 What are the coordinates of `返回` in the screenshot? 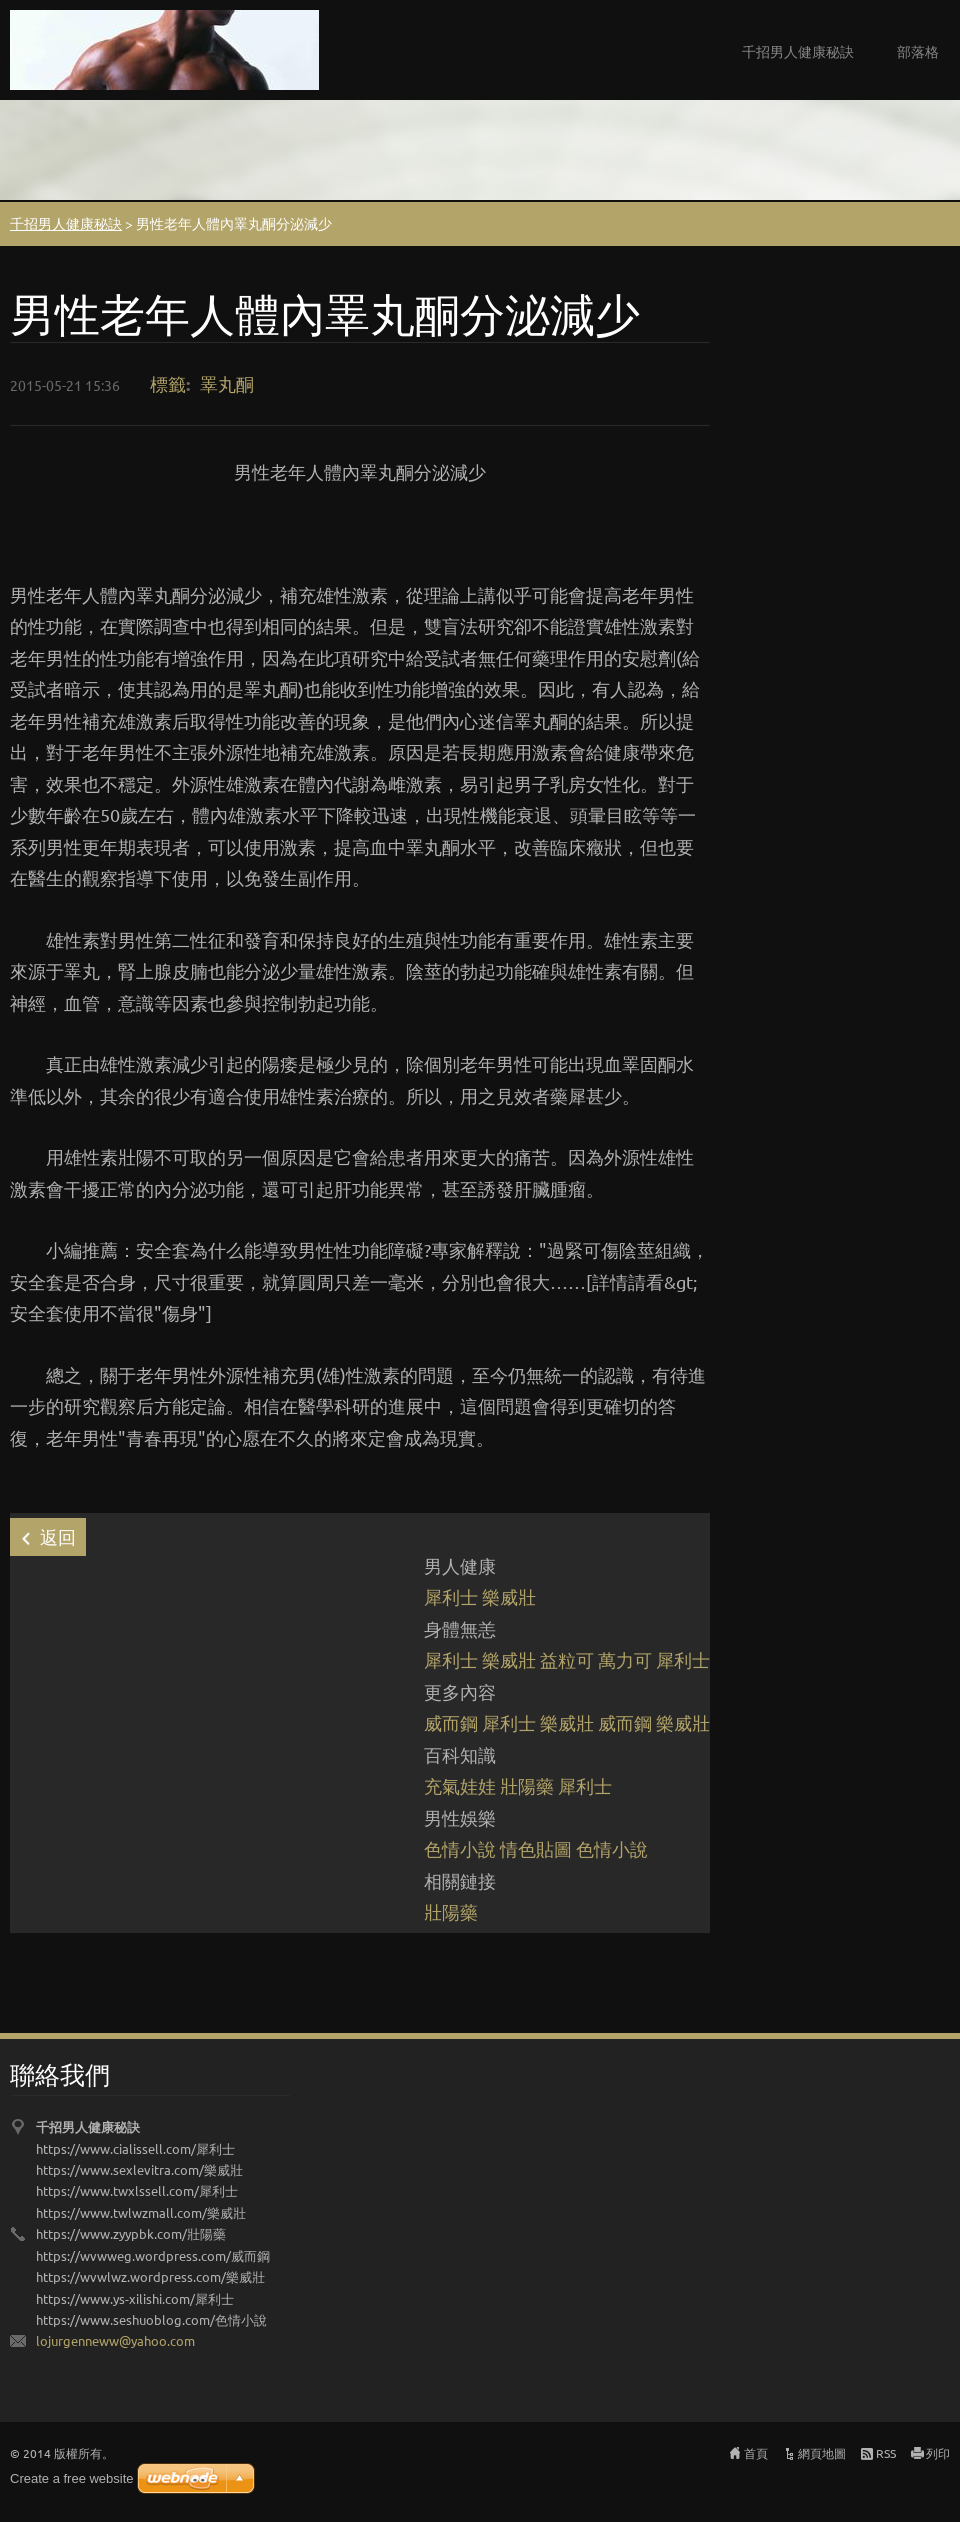 It's located at (58, 1536).